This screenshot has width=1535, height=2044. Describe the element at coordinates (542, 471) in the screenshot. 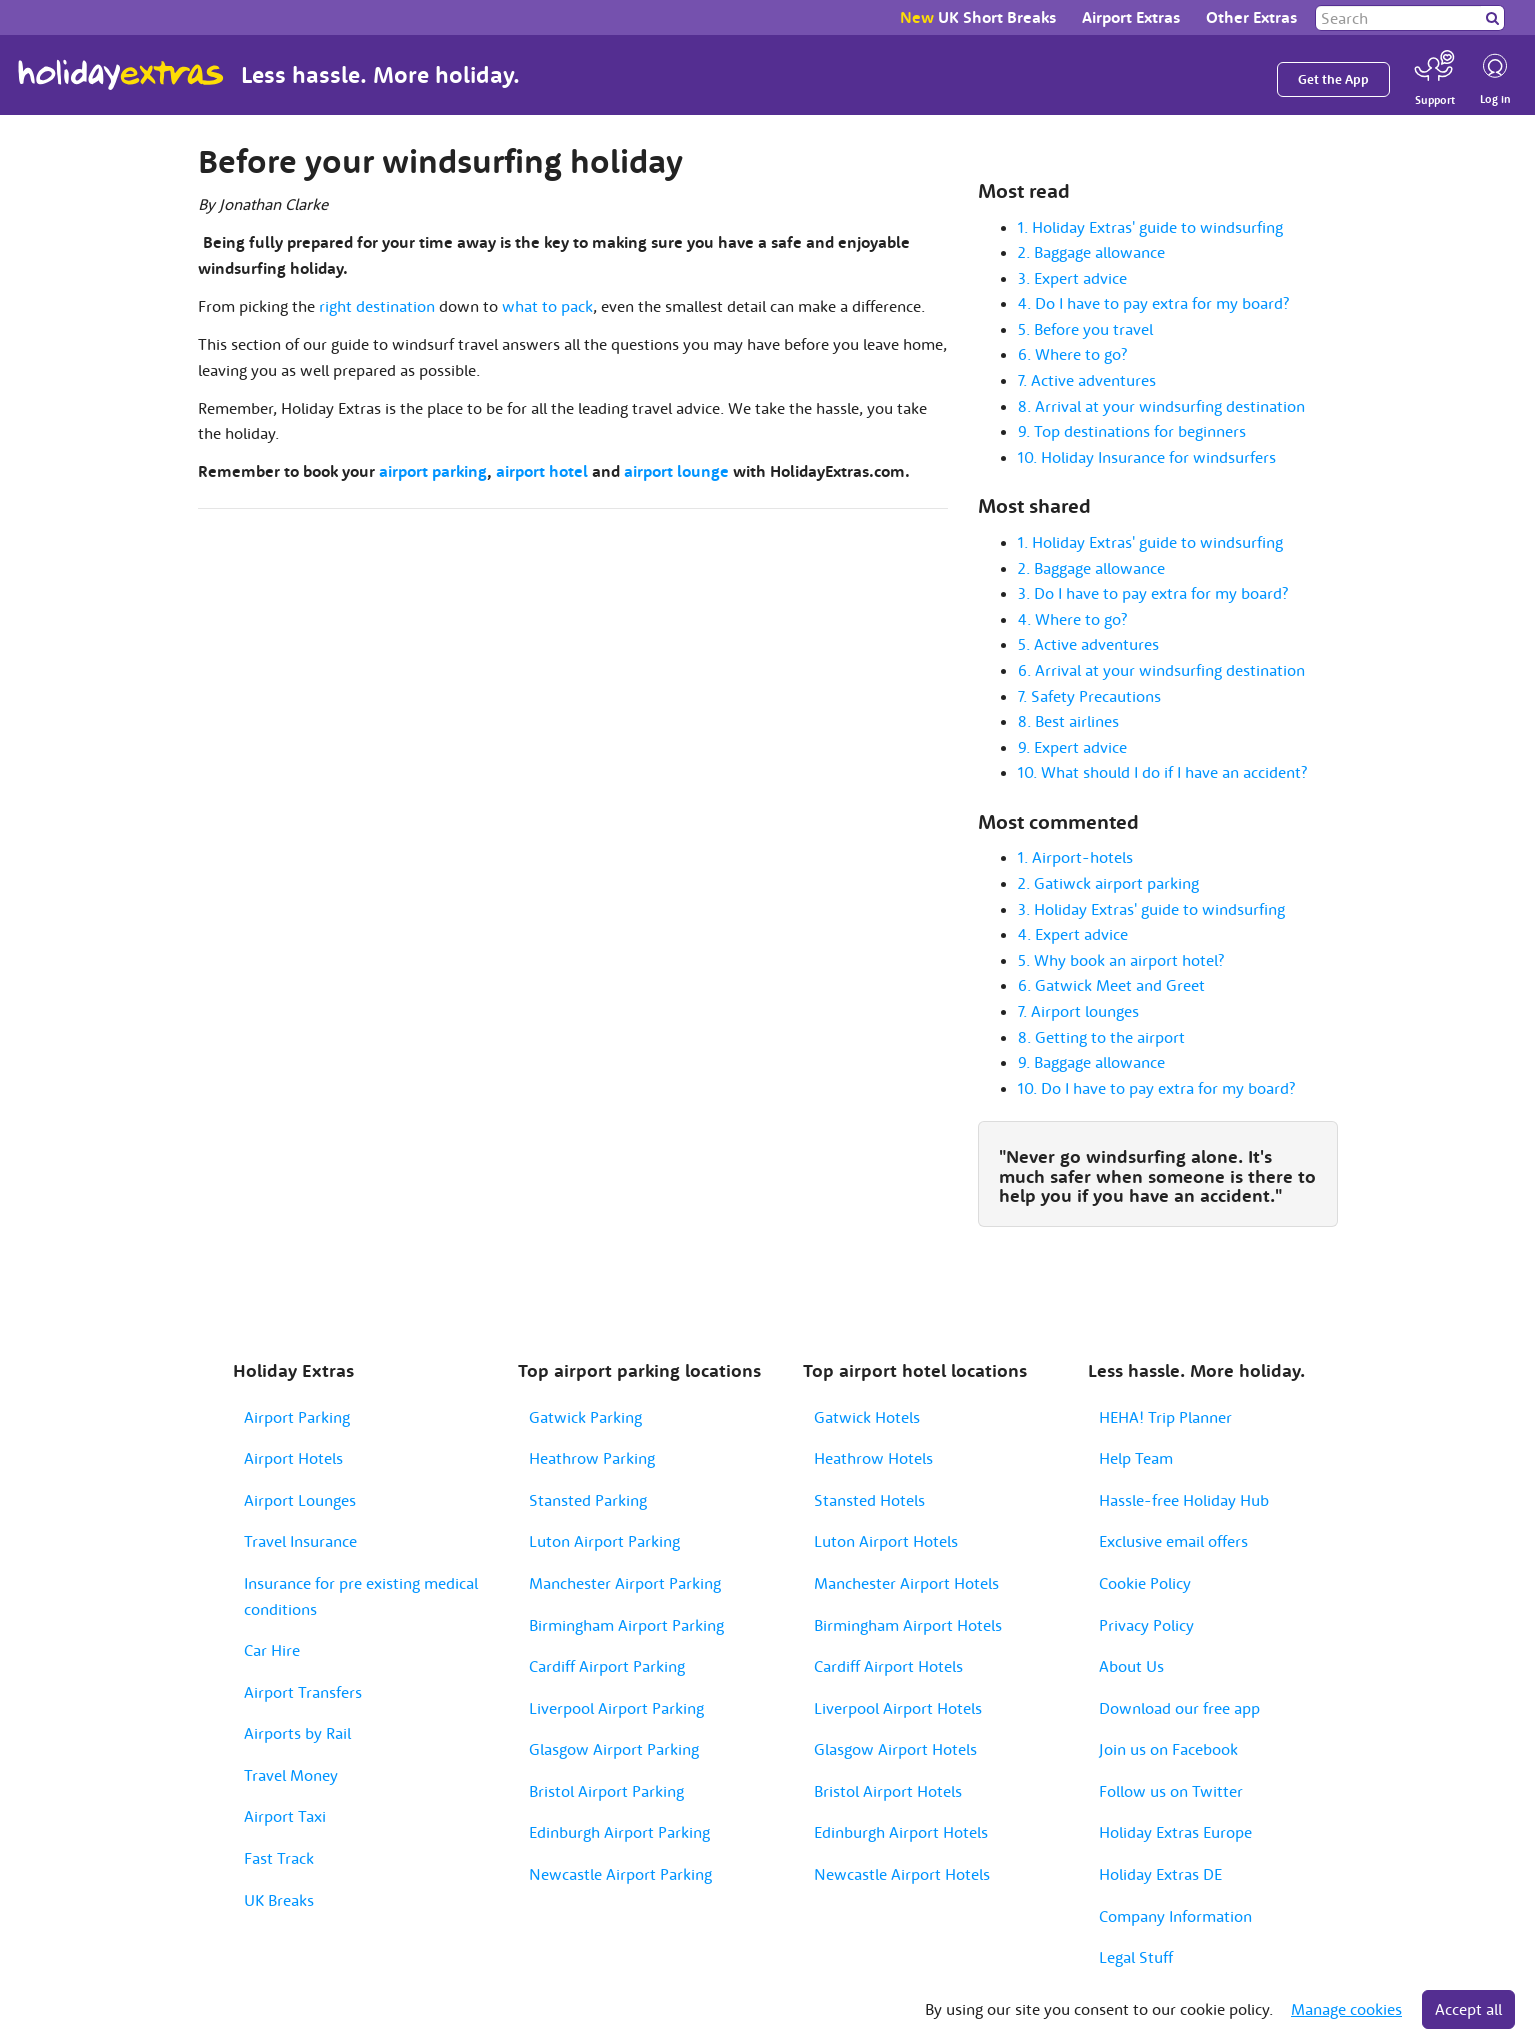

I see `airport hotel` at that location.